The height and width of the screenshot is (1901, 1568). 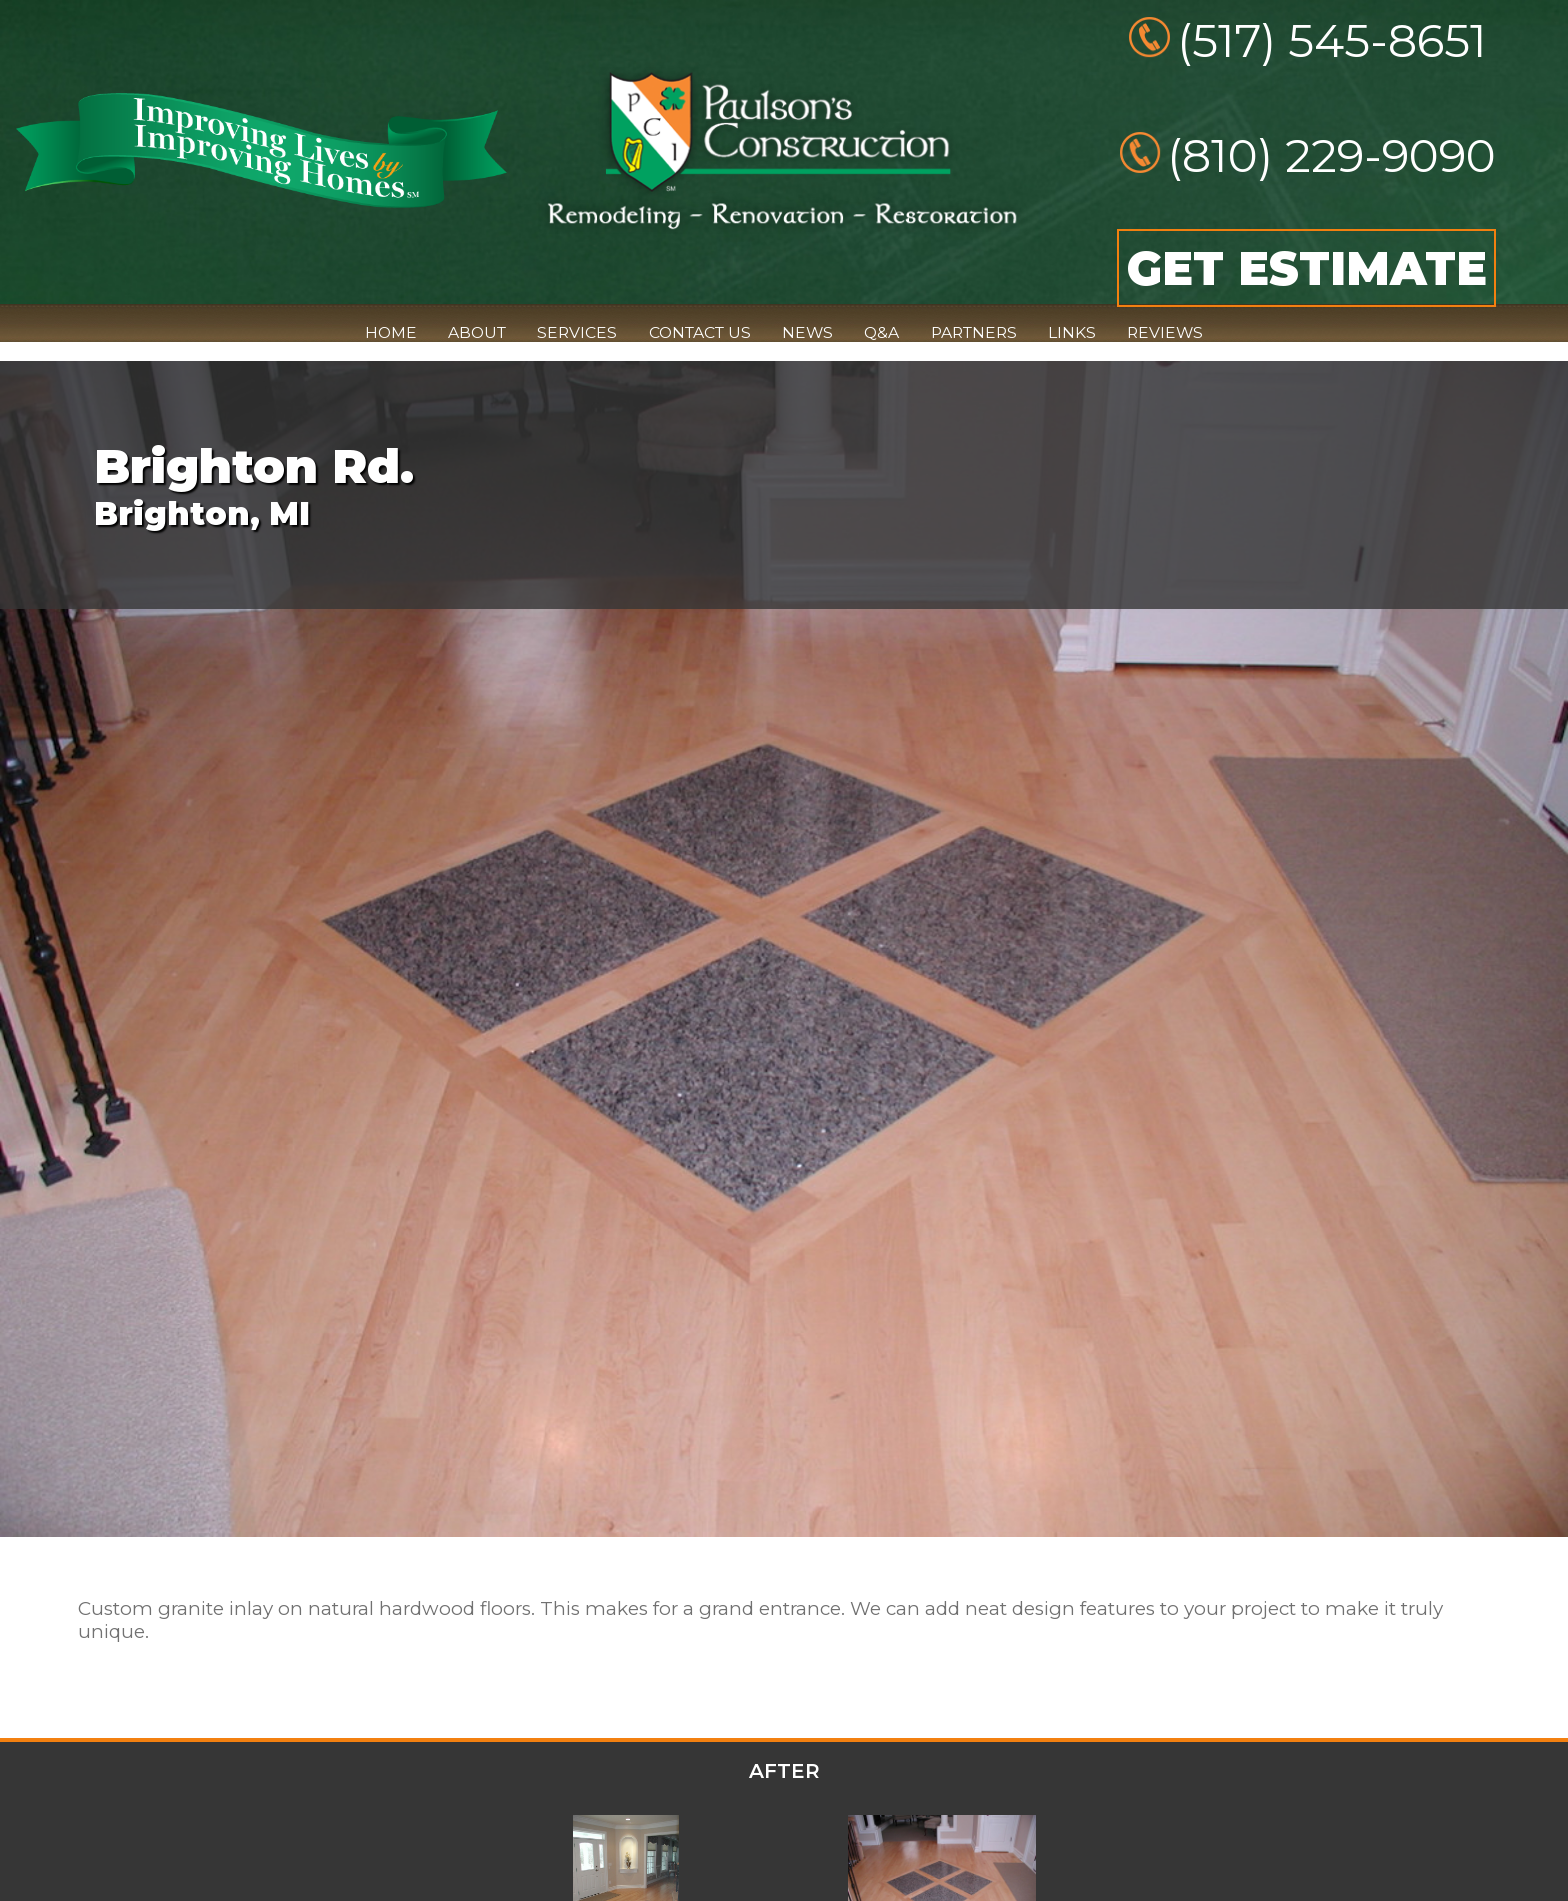 What do you see at coordinates (1307, 267) in the screenshot?
I see `GET ESTIMATE` at bounding box center [1307, 267].